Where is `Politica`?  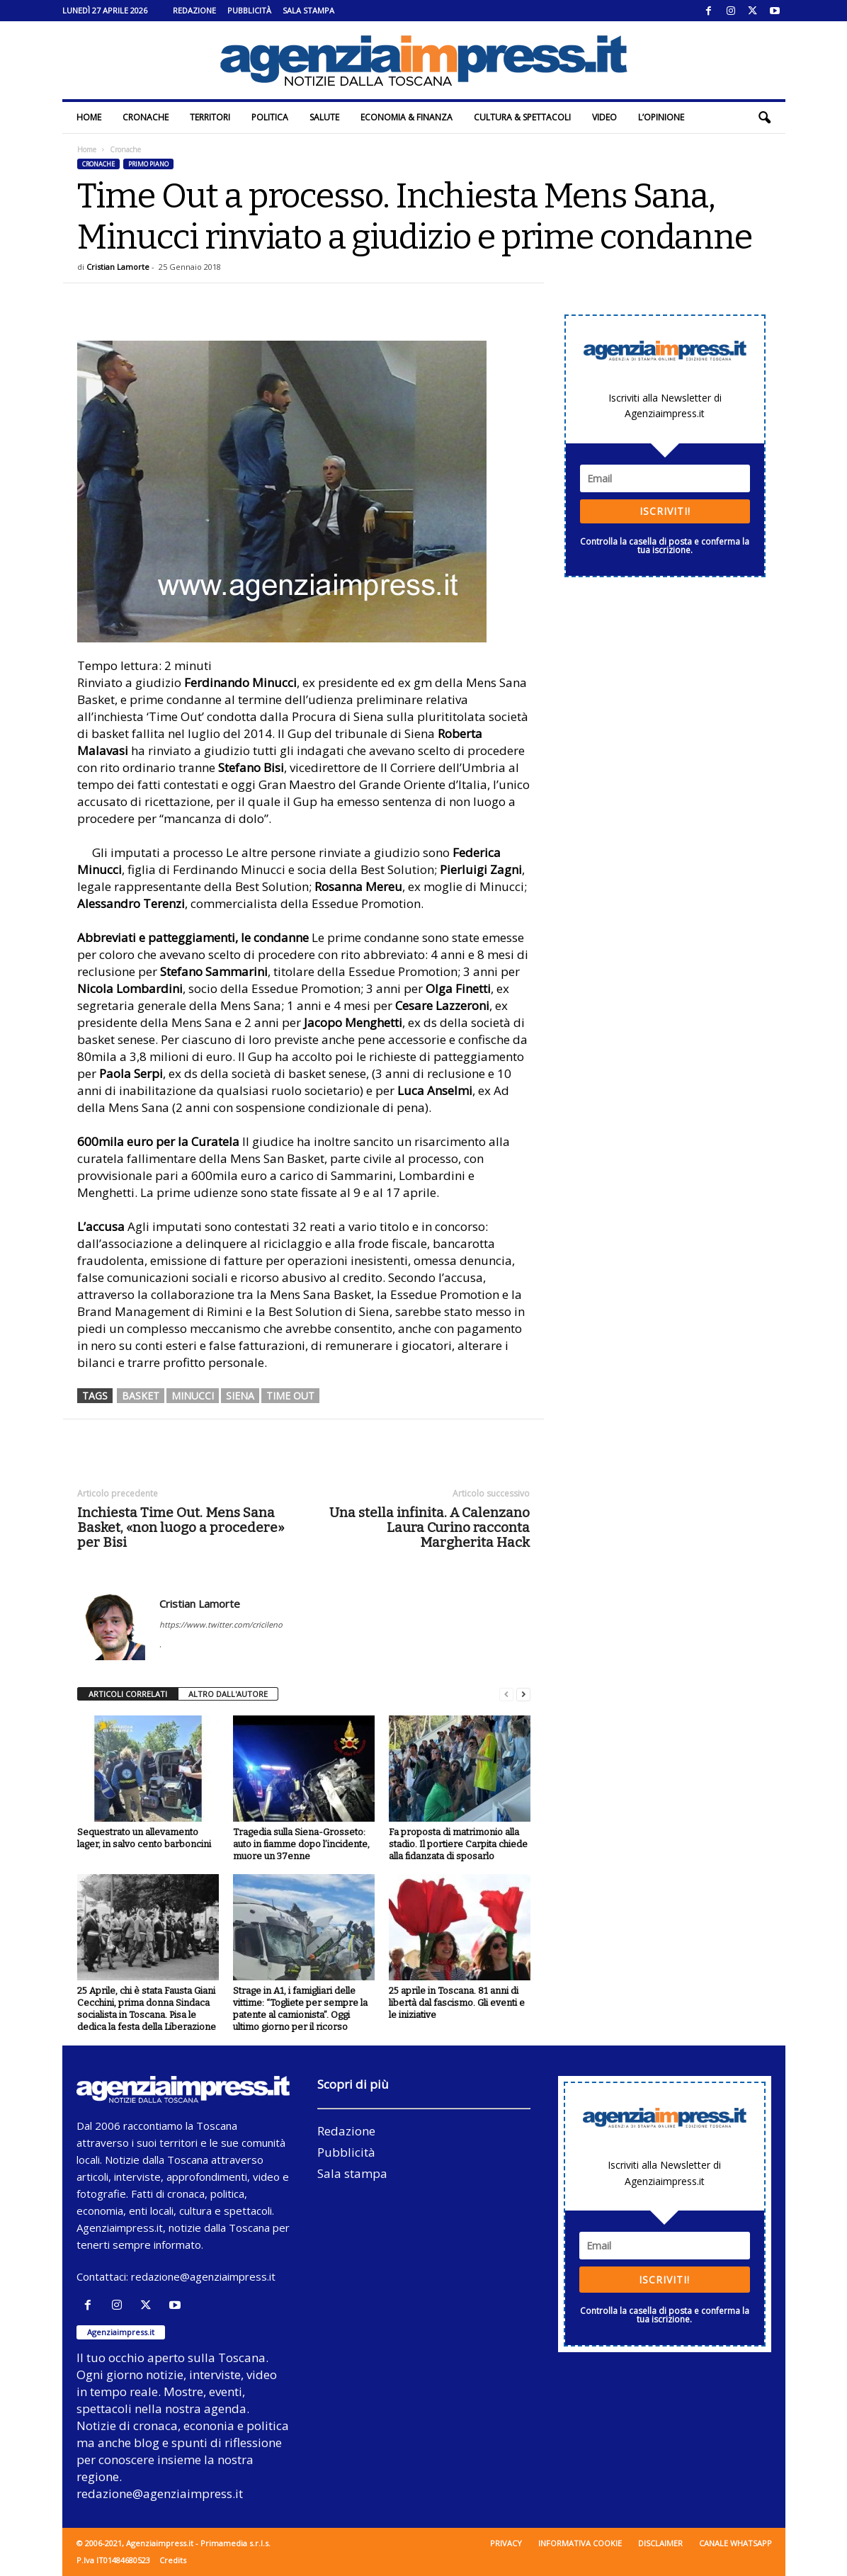
Politica is located at coordinates (269, 117).